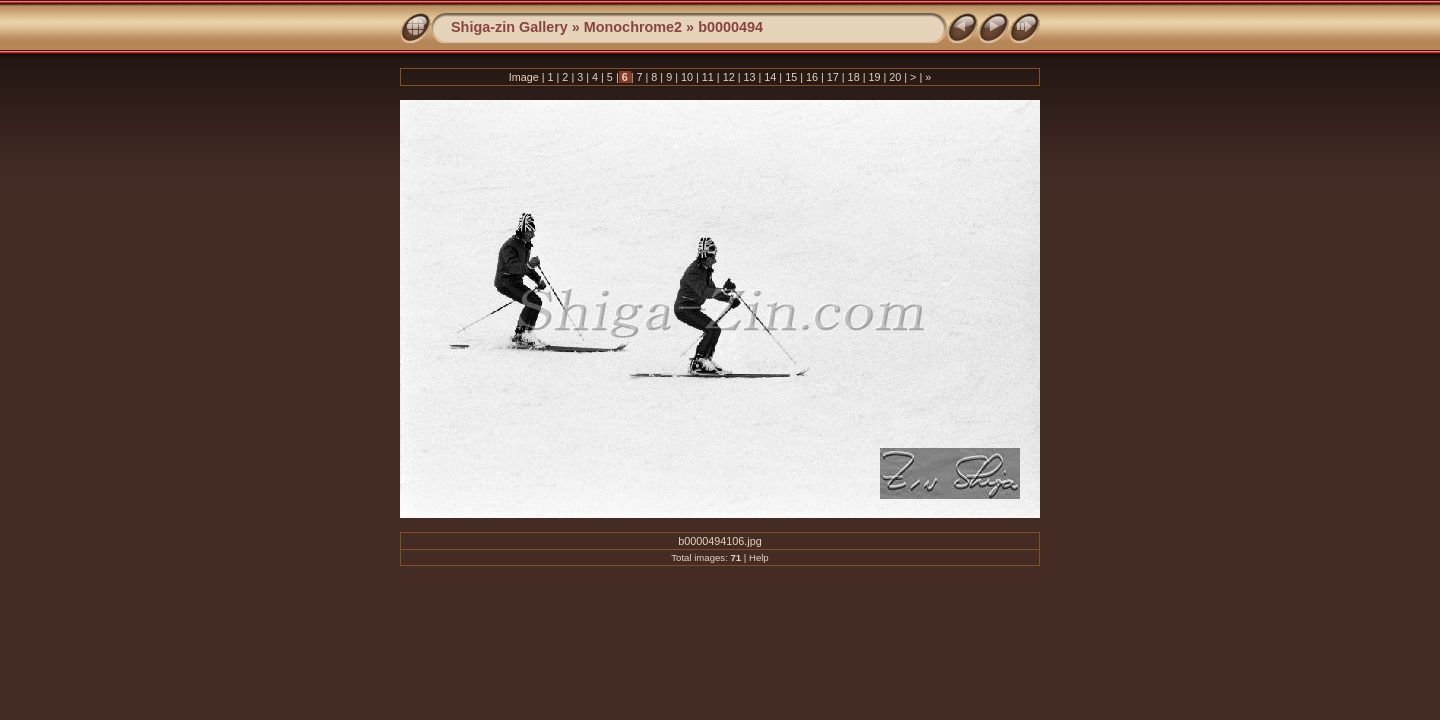 The width and height of the screenshot is (1440, 720). What do you see at coordinates (729, 77) in the screenshot?
I see `12` at bounding box center [729, 77].